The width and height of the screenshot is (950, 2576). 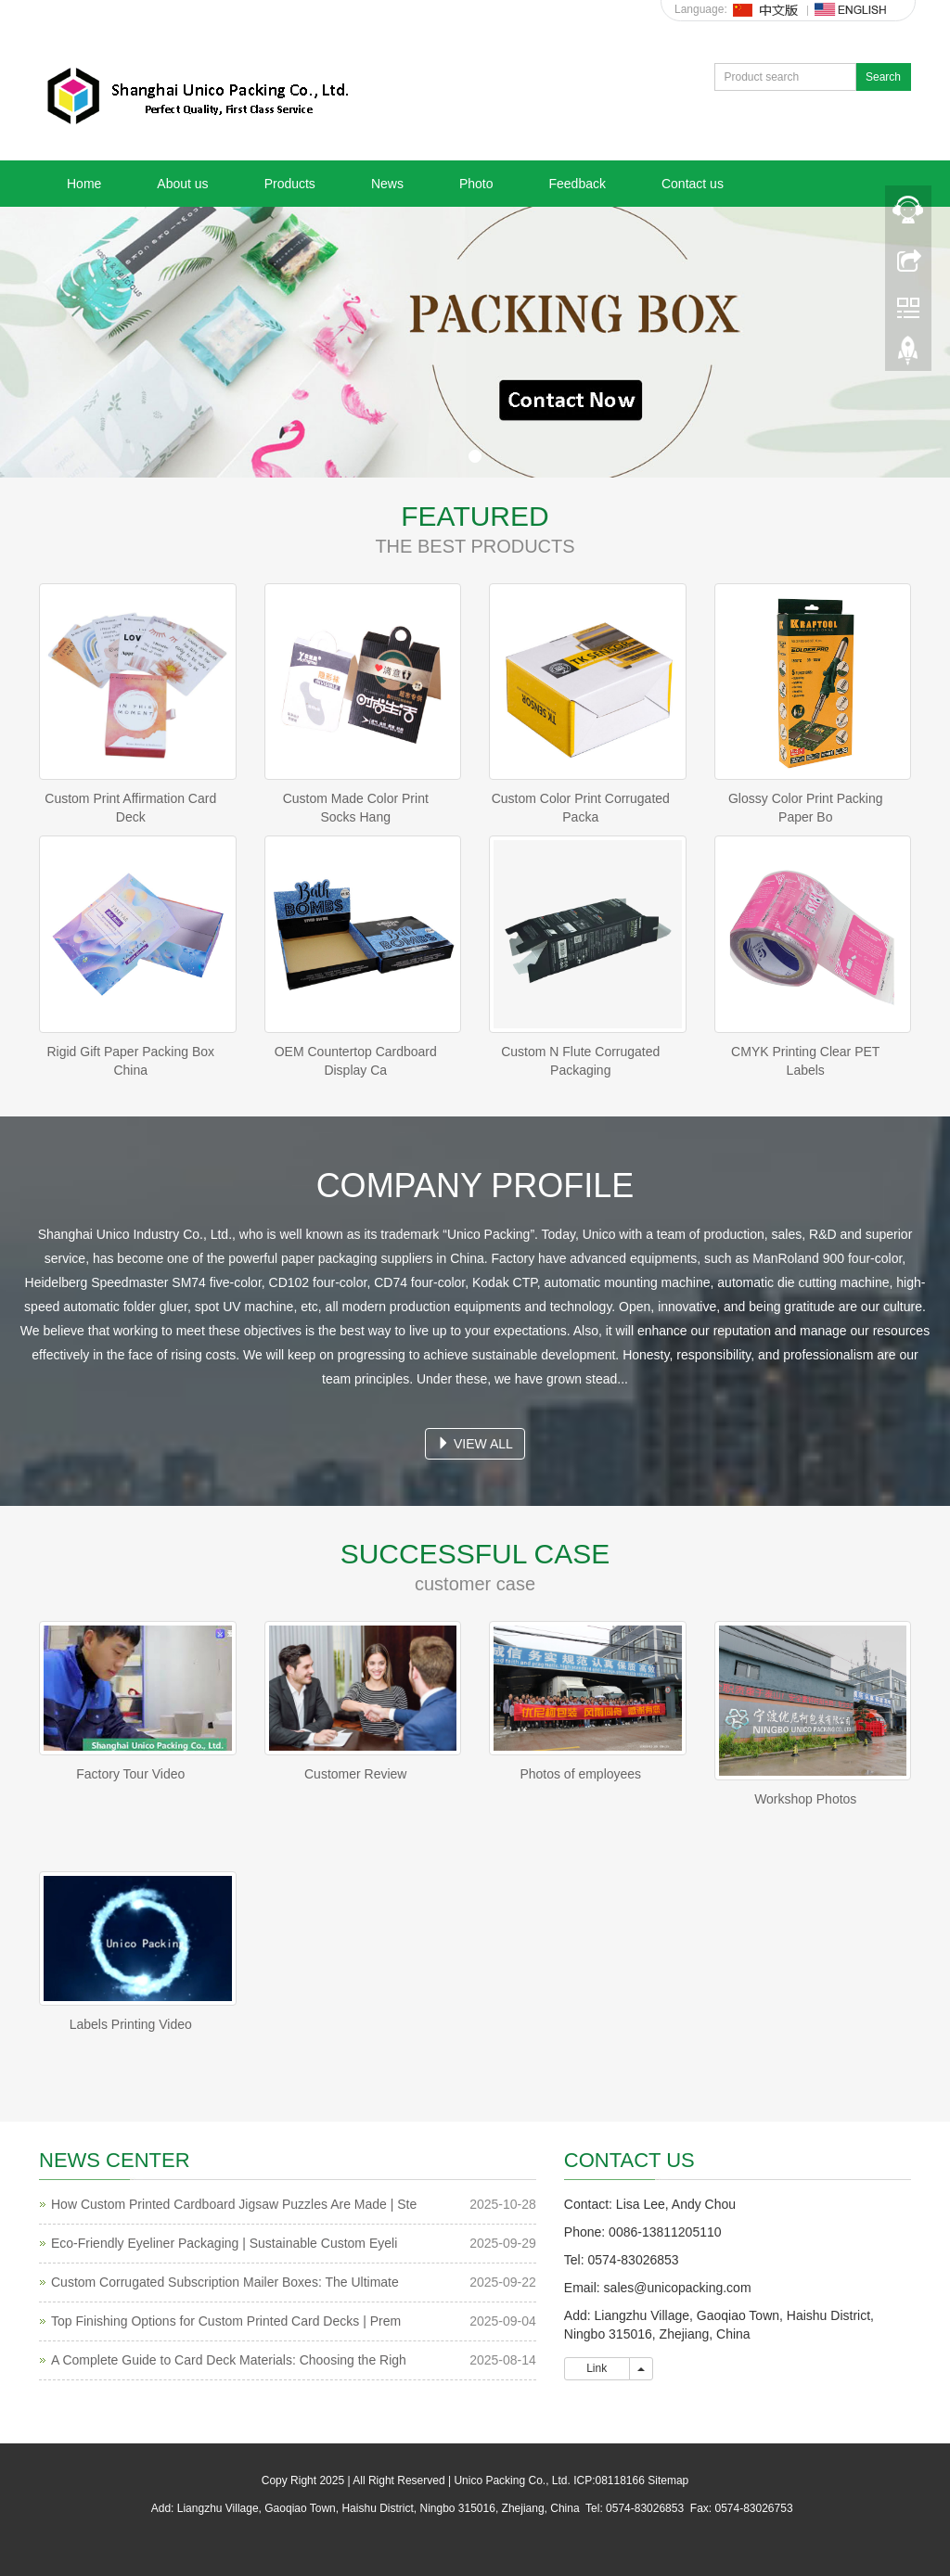 I want to click on Workshop Photos, so click(x=805, y=1799).